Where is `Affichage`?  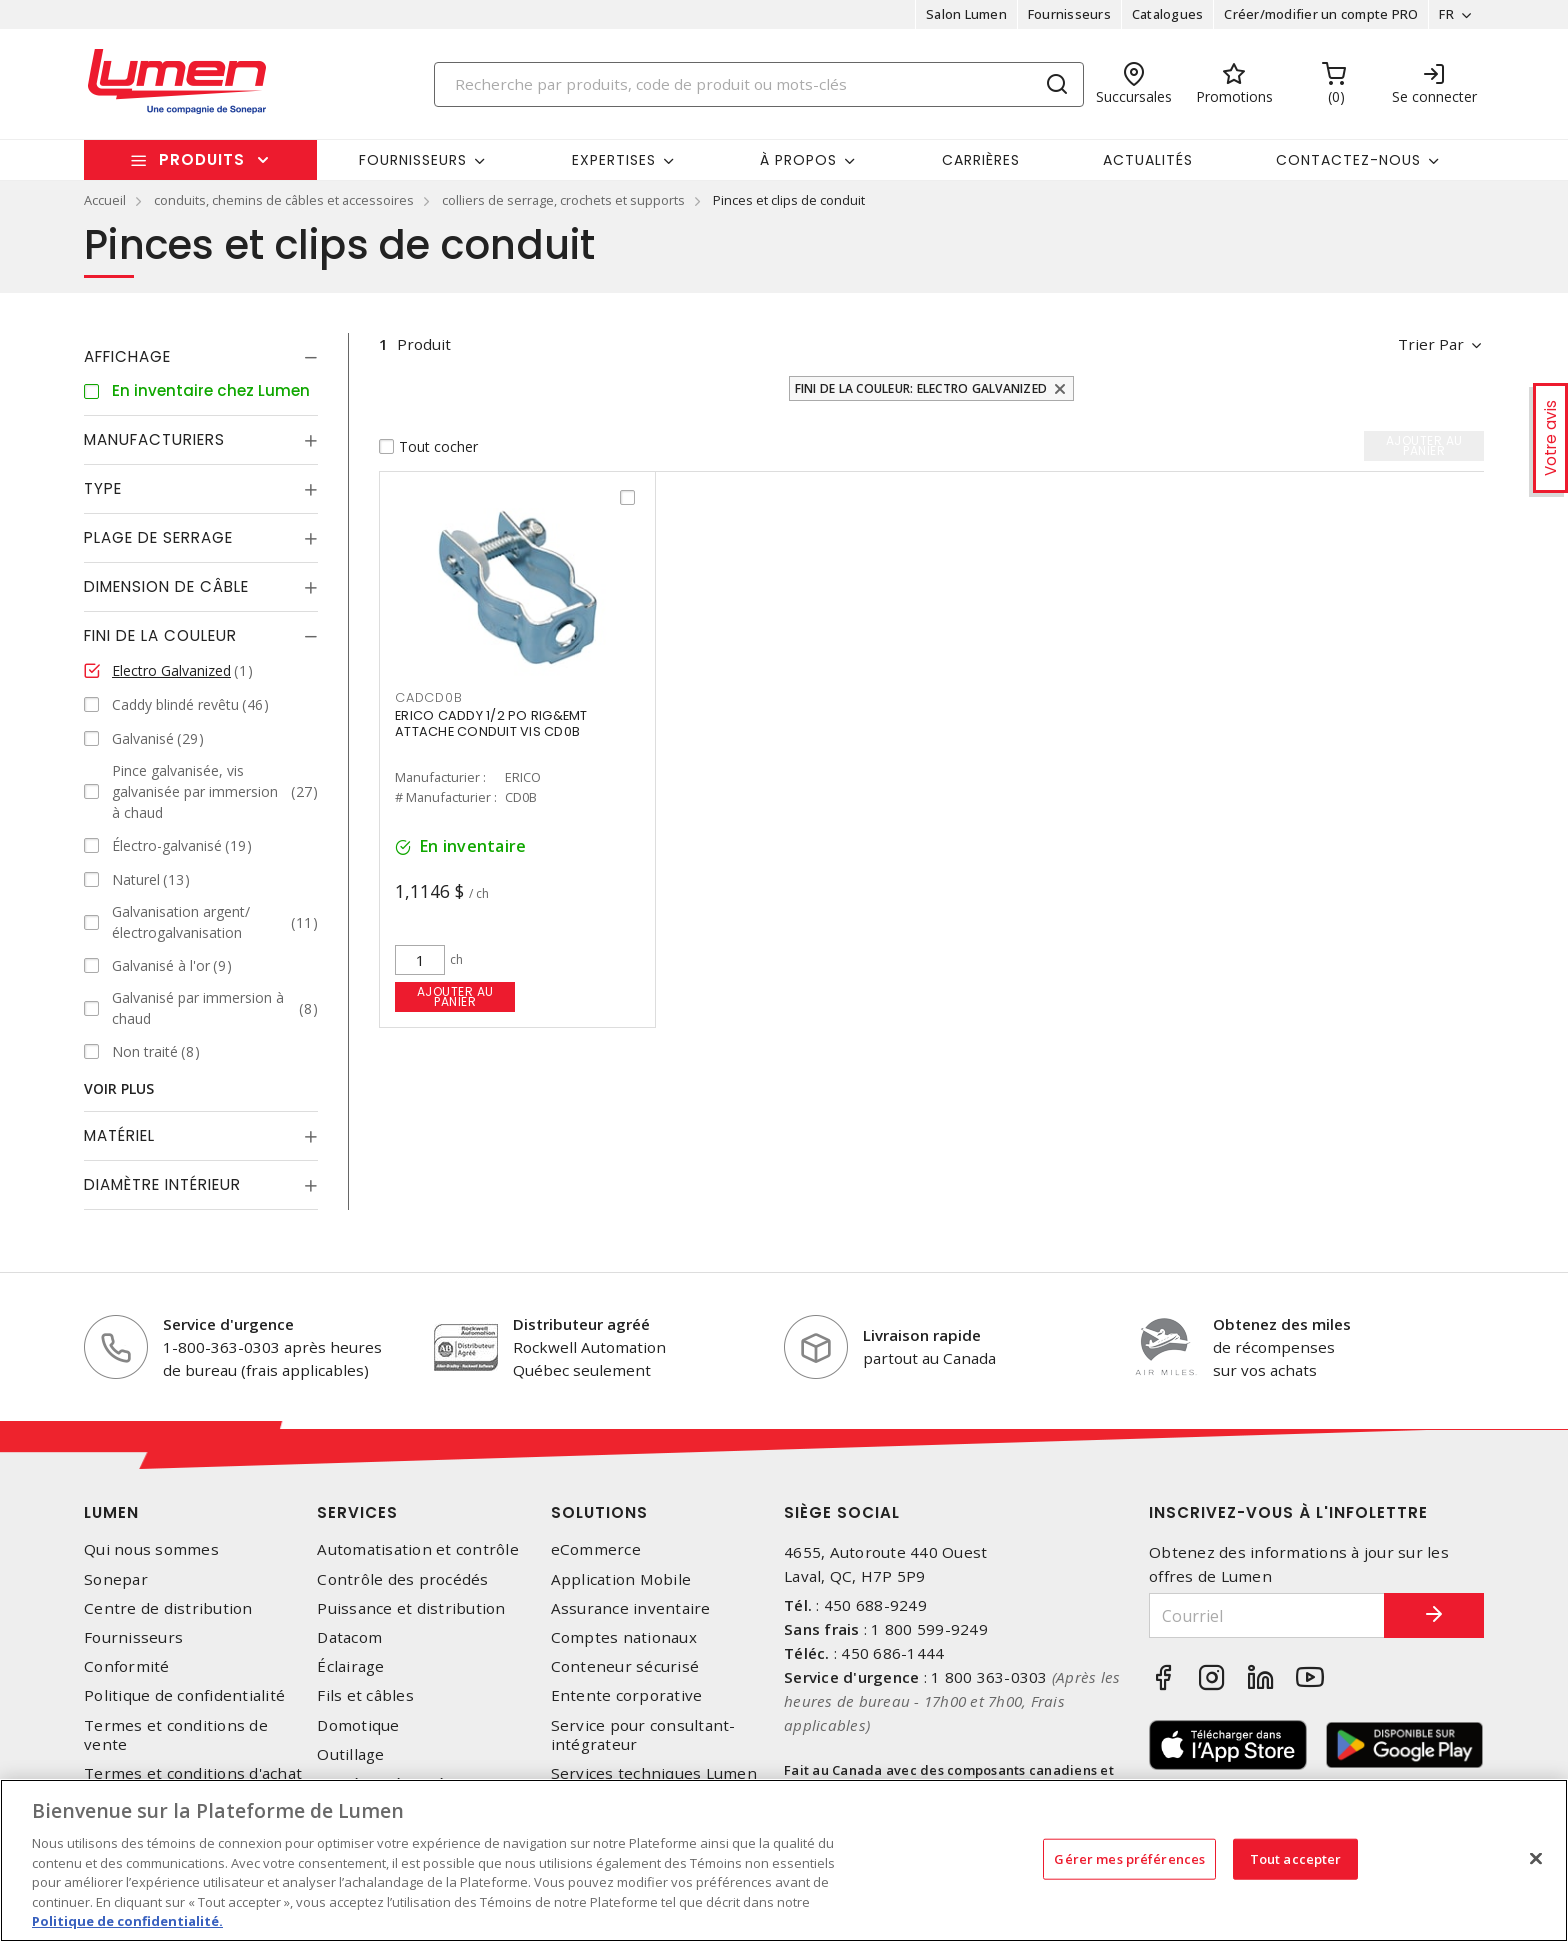
Affichage is located at coordinates (127, 356).